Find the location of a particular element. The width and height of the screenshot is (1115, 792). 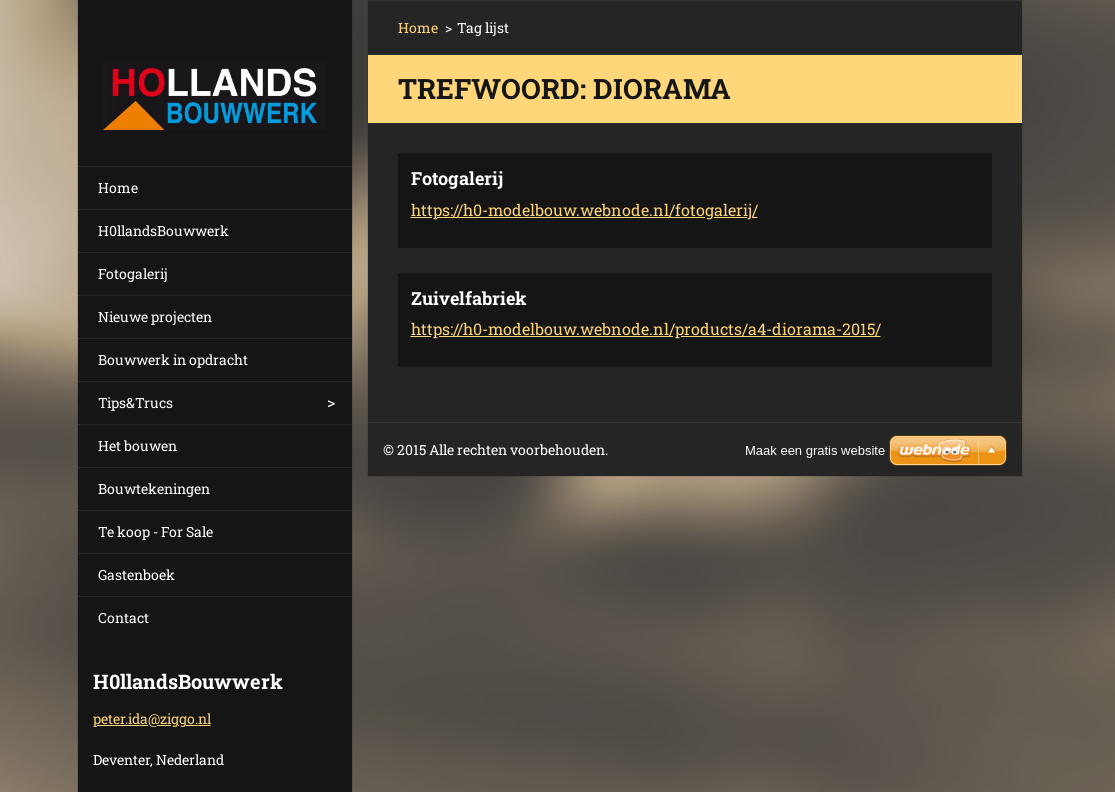

Home is located at coordinates (118, 187).